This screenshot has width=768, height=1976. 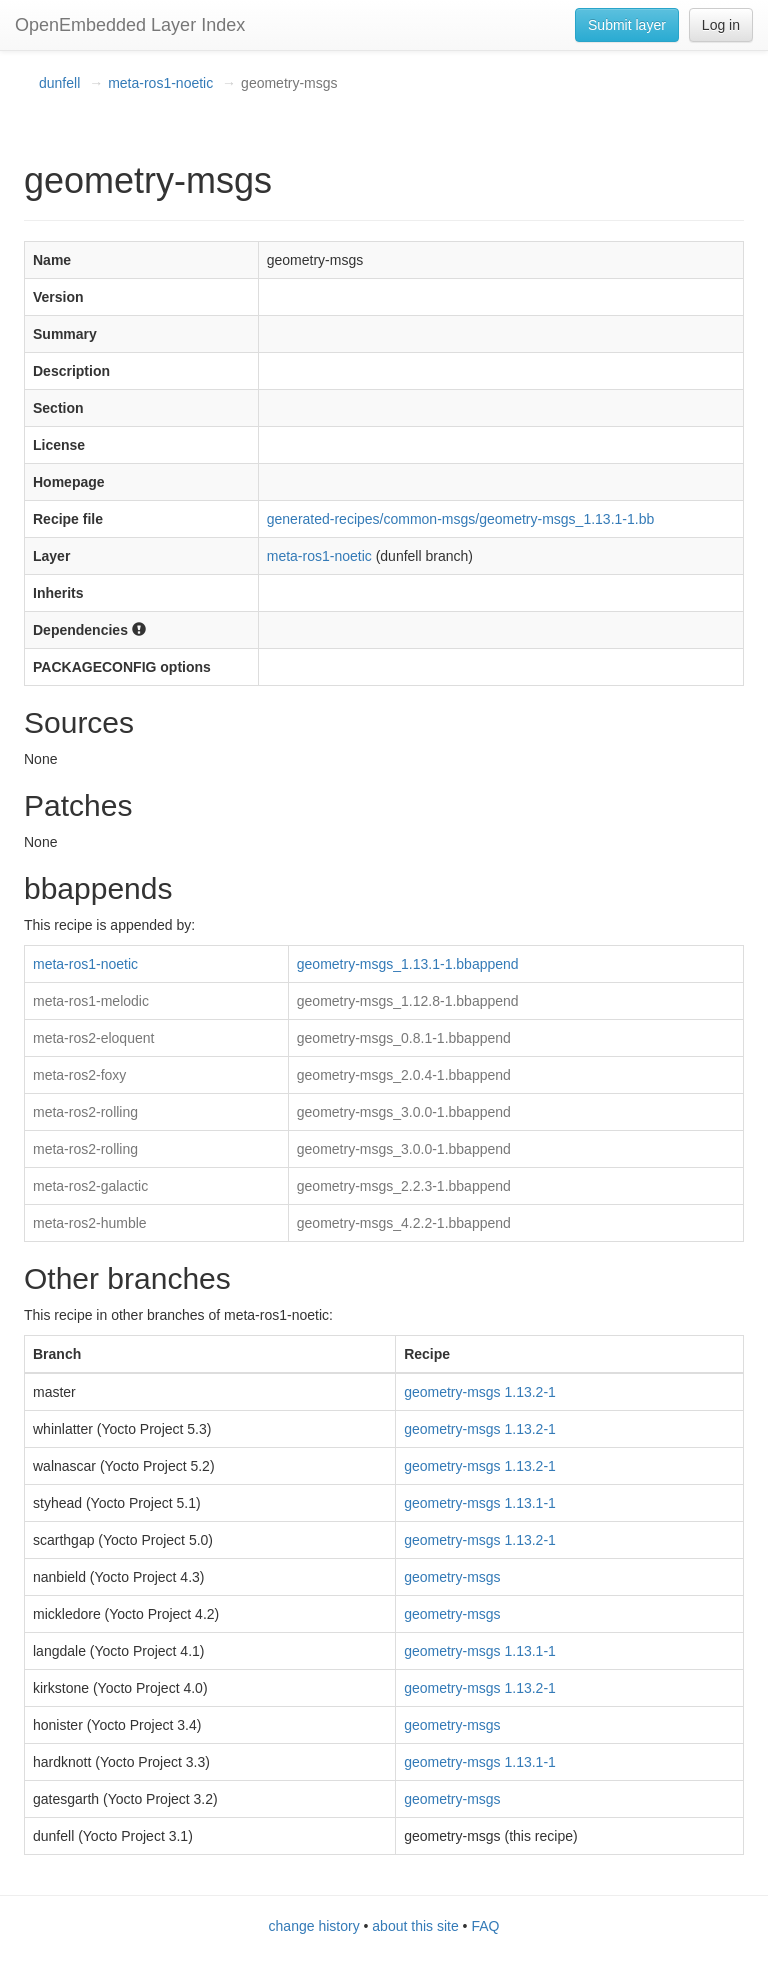 What do you see at coordinates (404, 1038) in the screenshot?
I see `geometry-msgs_0.8.1-1.bbappend` at bounding box center [404, 1038].